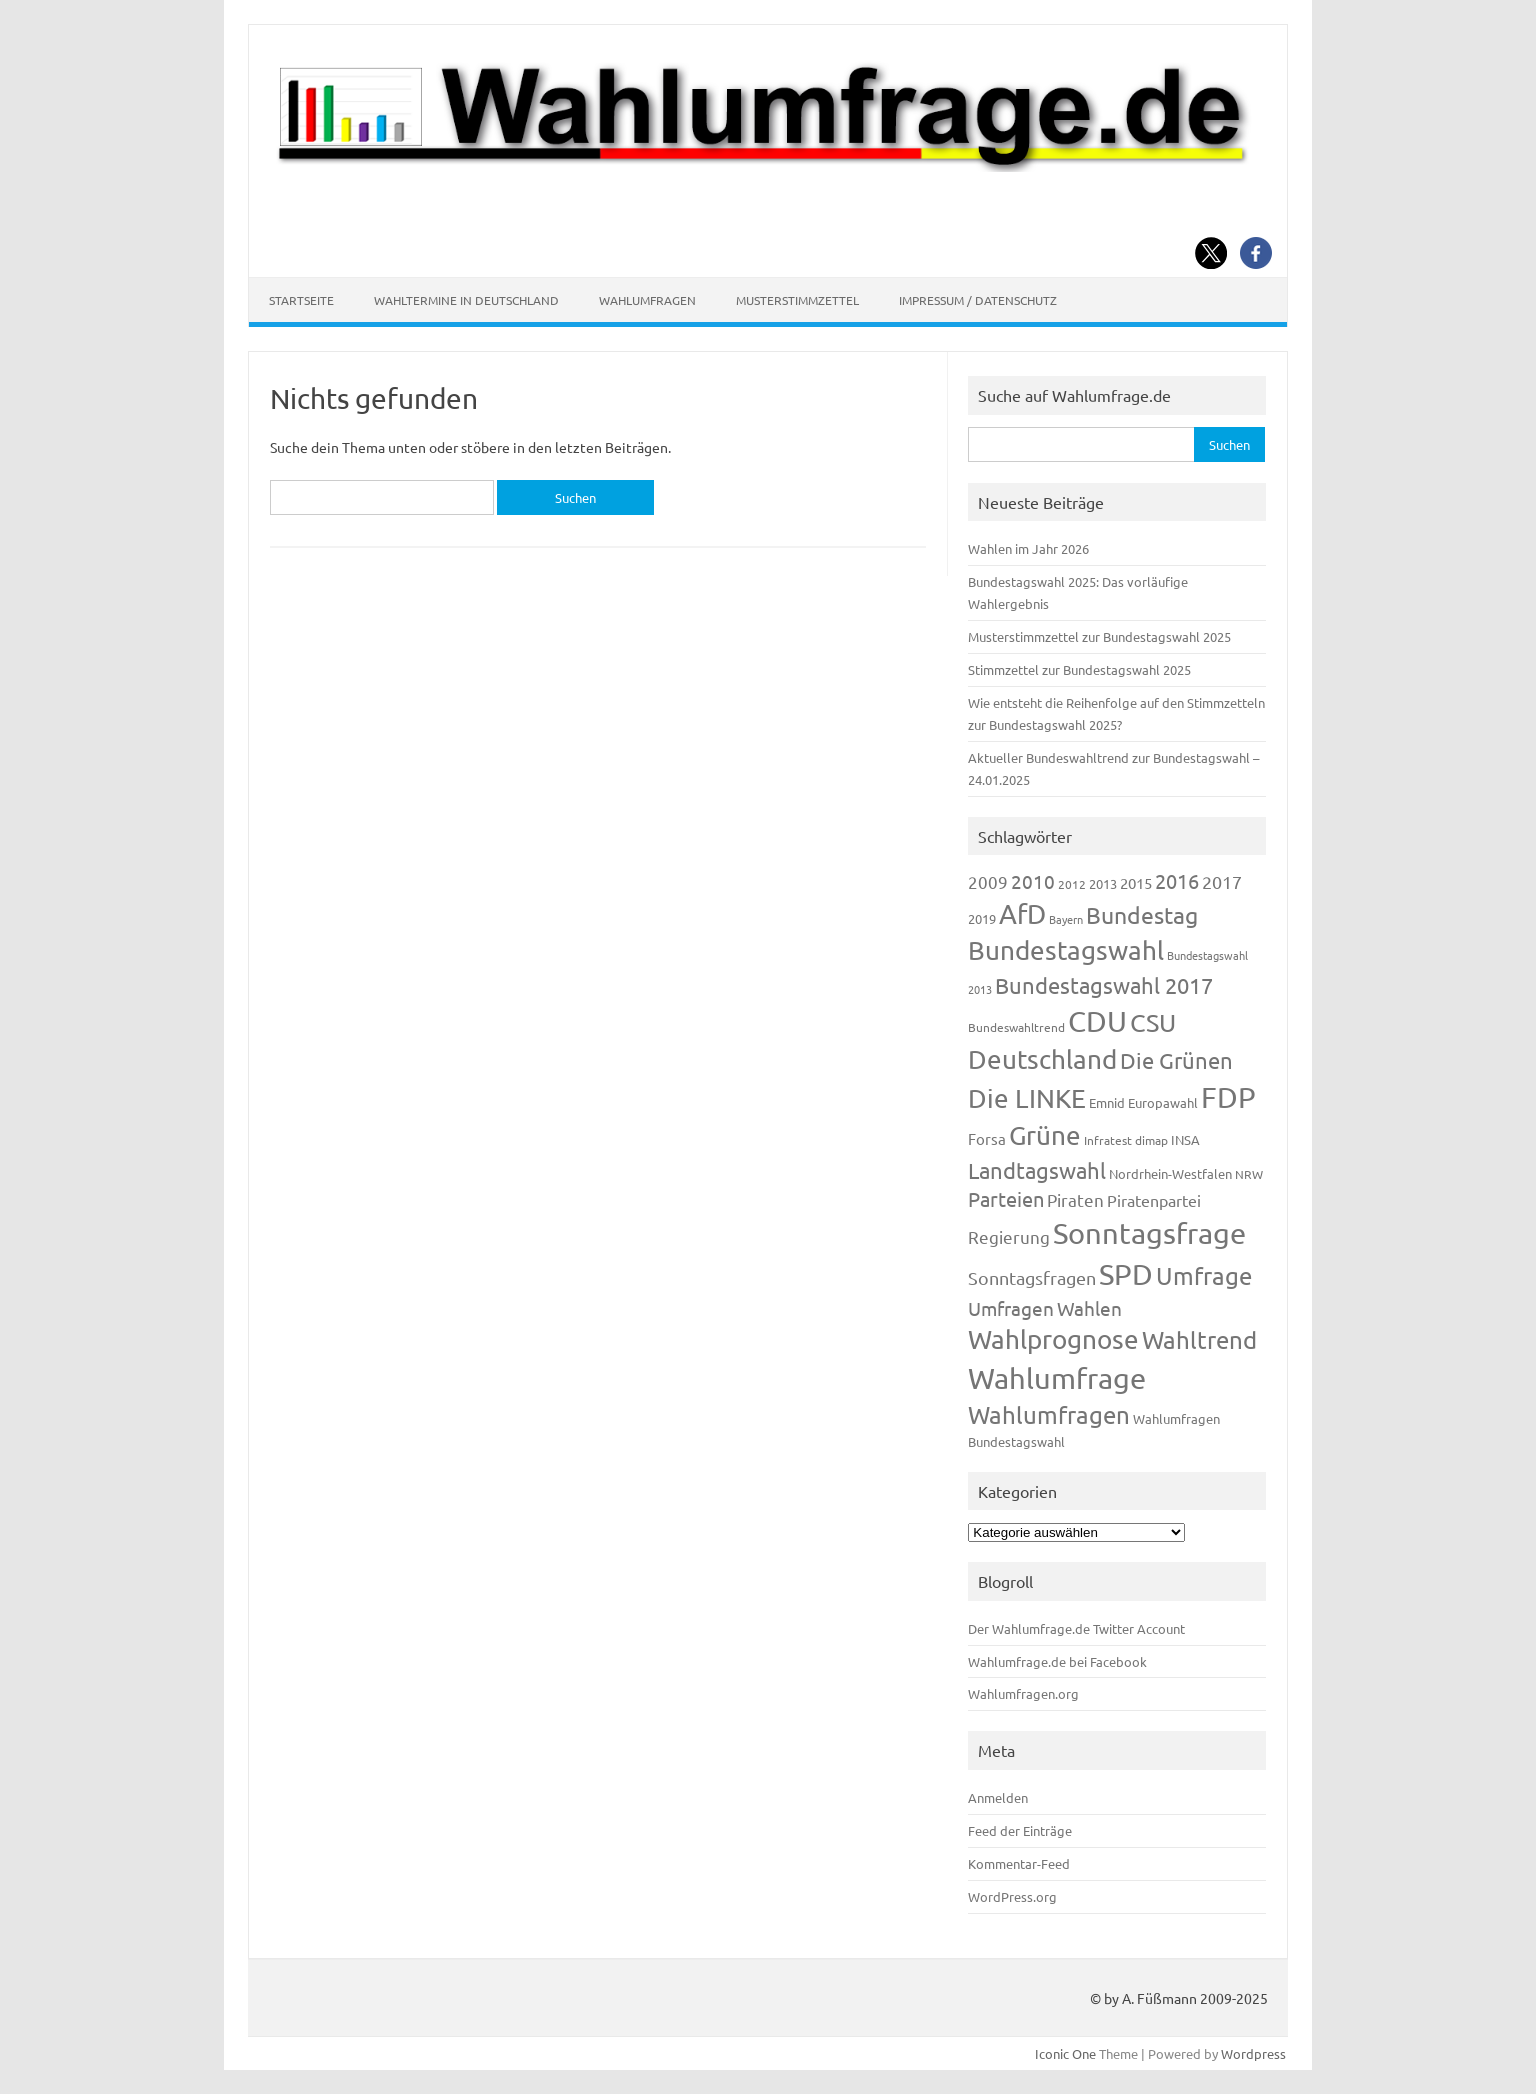 The width and height of the screenshot is (1536, 2094). Describe the element at coordinates (1032, 1277) in the screenshot. I see `Sonntagsfragen [Sonntagsfragen (245 Einträge)]` at that location.